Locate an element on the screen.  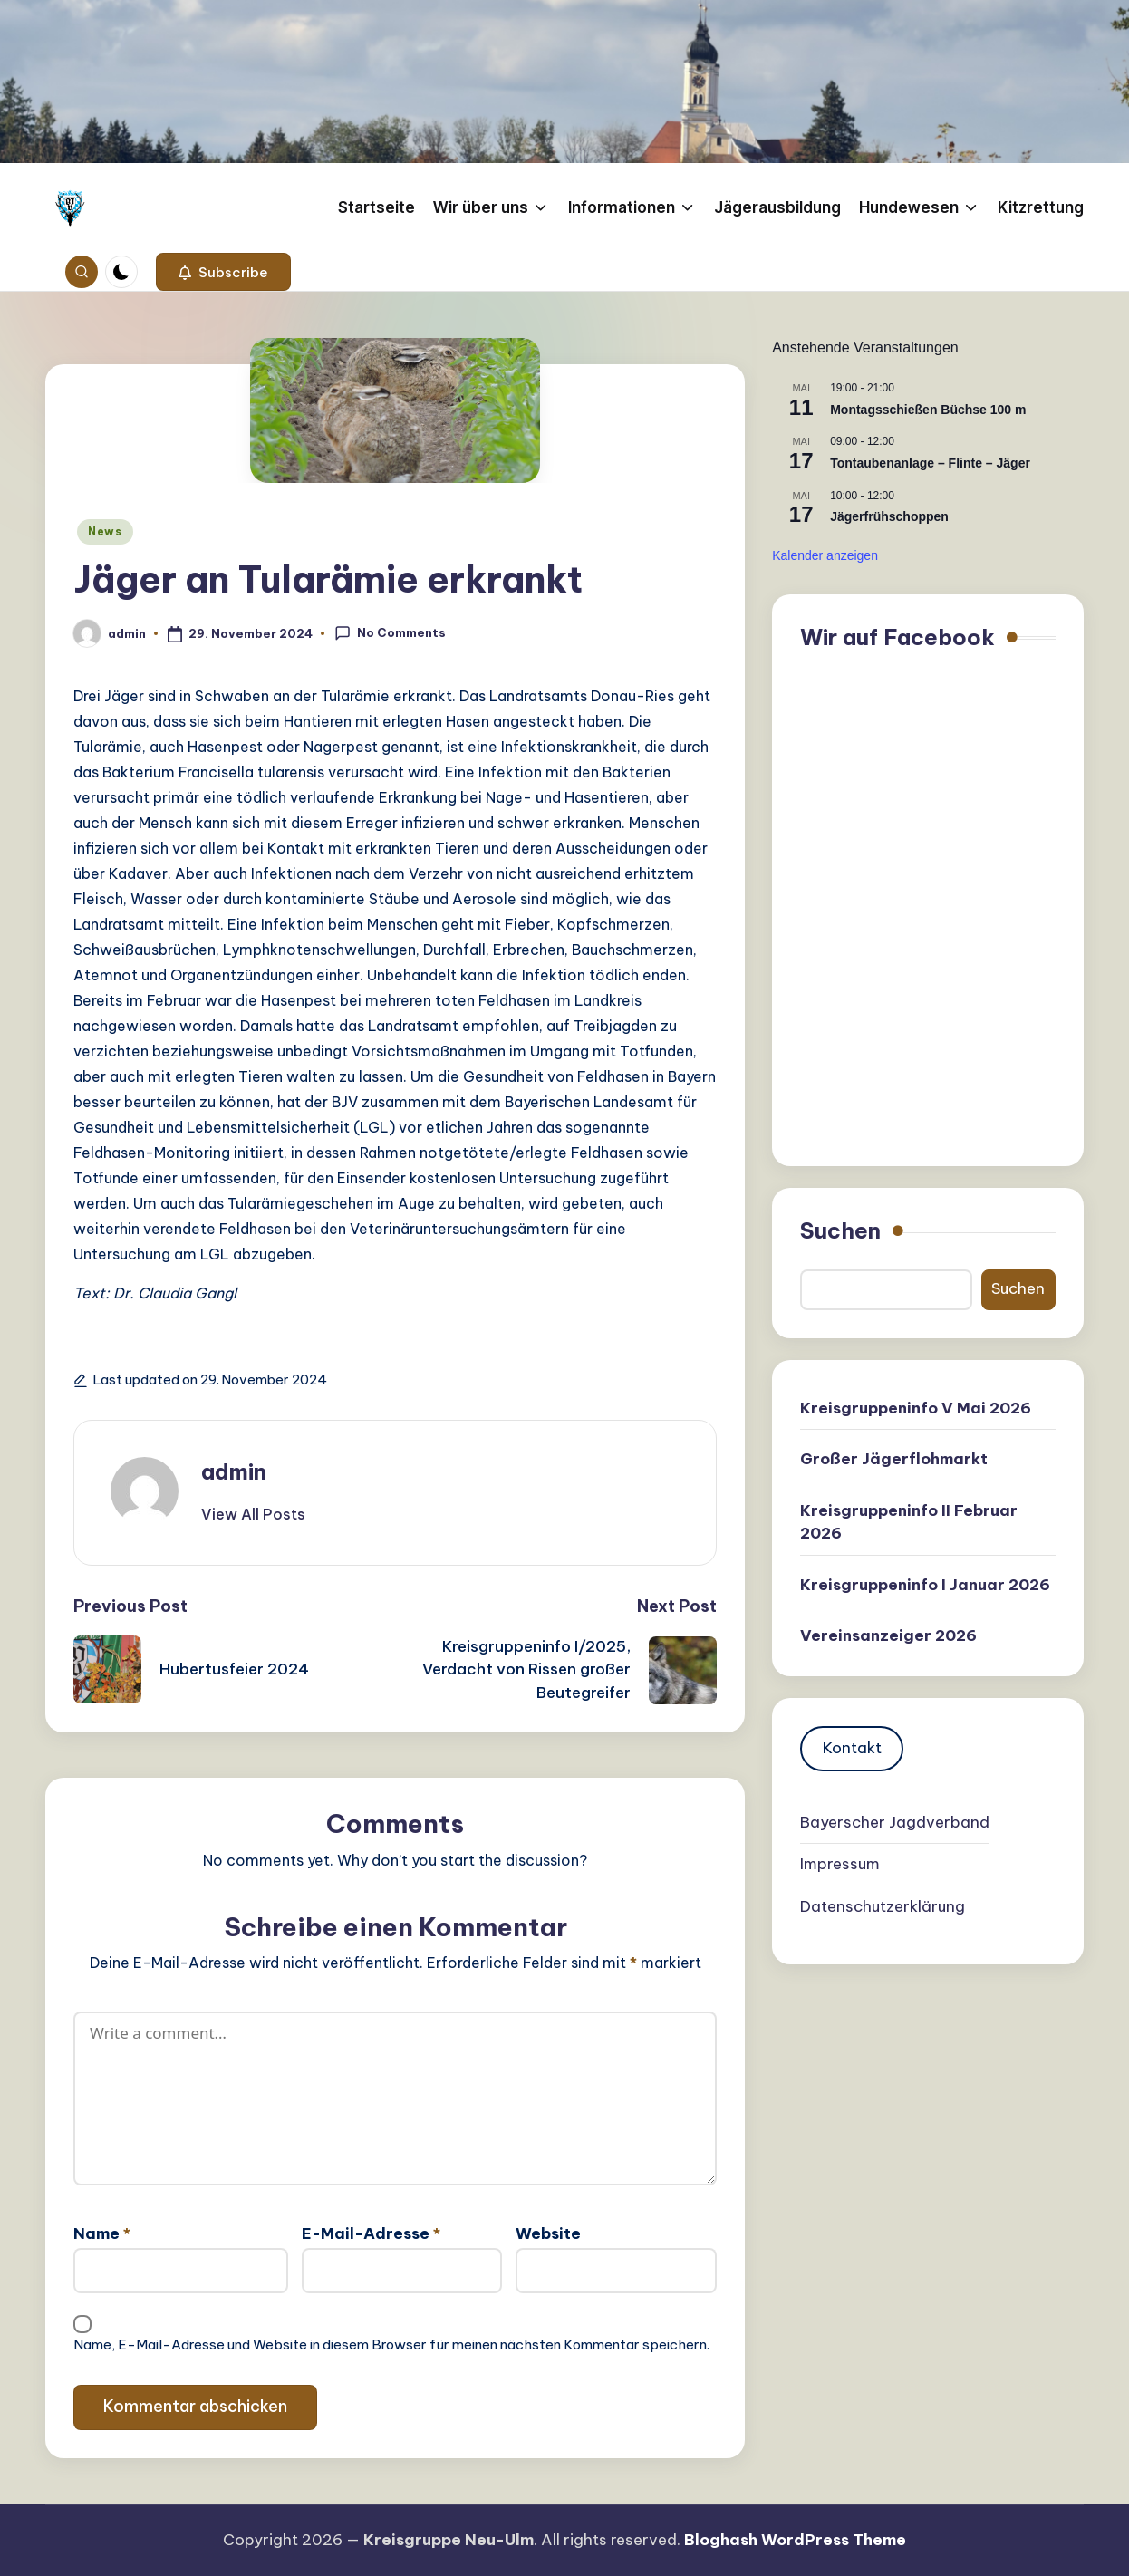
Suchen is located at coordinates (840, 1230).